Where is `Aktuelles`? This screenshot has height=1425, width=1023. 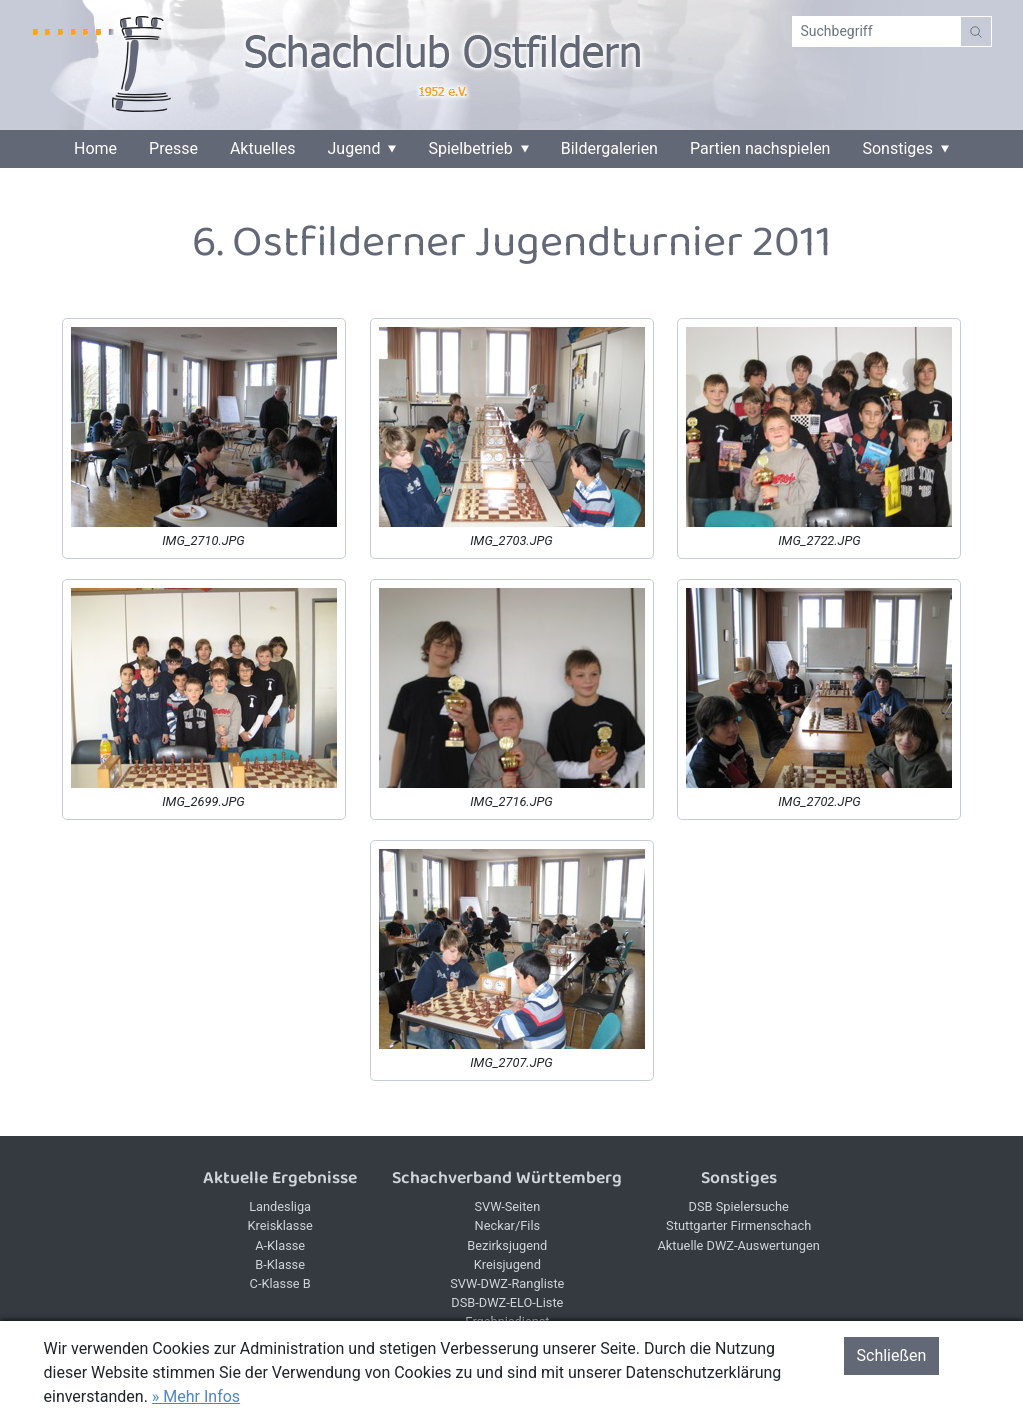 Aktuelles is located at coordinates (263, 149).